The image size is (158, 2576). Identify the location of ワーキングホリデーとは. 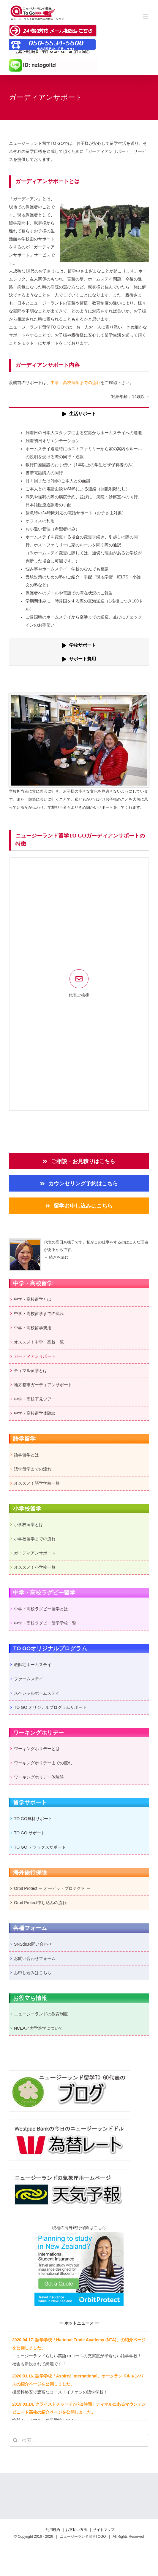
(37, 1748).